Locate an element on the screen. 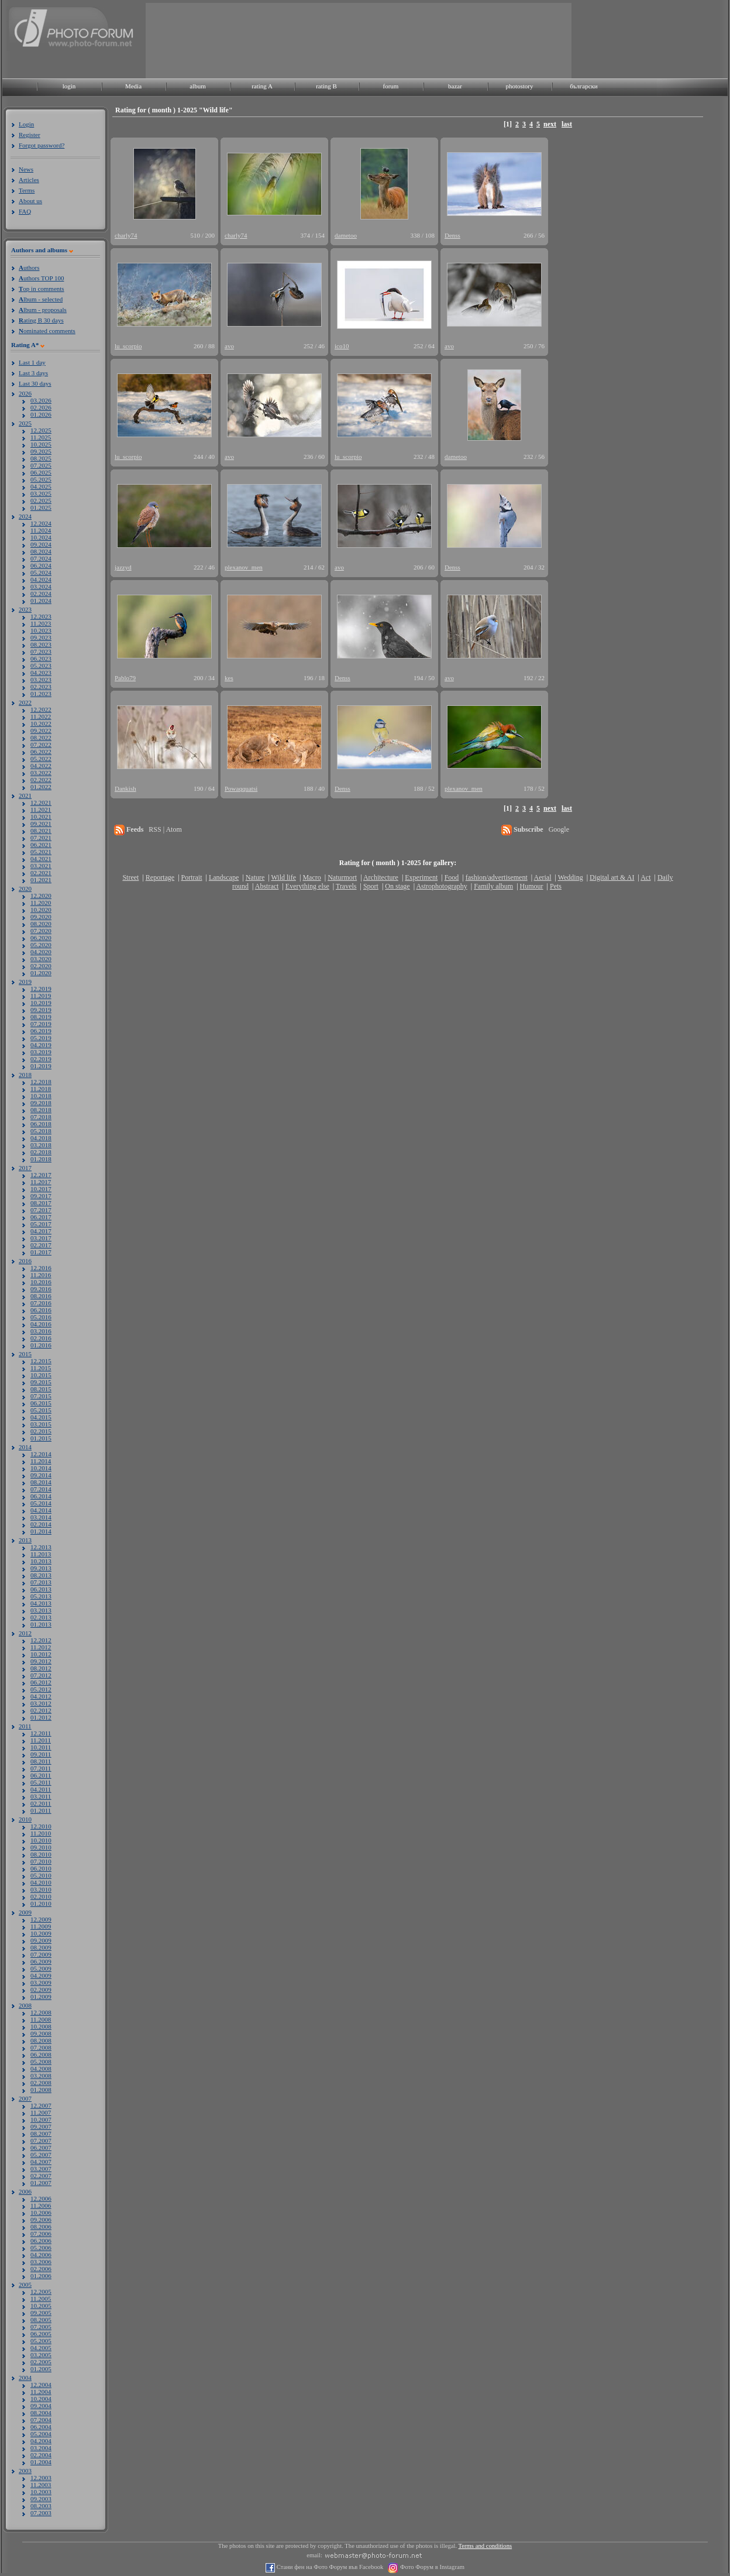 The image size is (730, 2576). 10.2007 is located at coordinates (40, 2119).